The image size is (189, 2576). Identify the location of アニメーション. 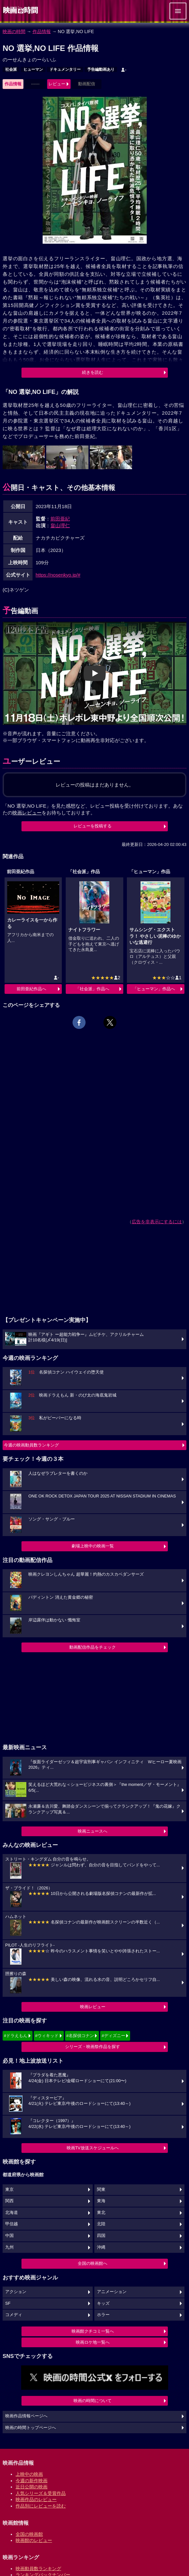
(112, 2291).